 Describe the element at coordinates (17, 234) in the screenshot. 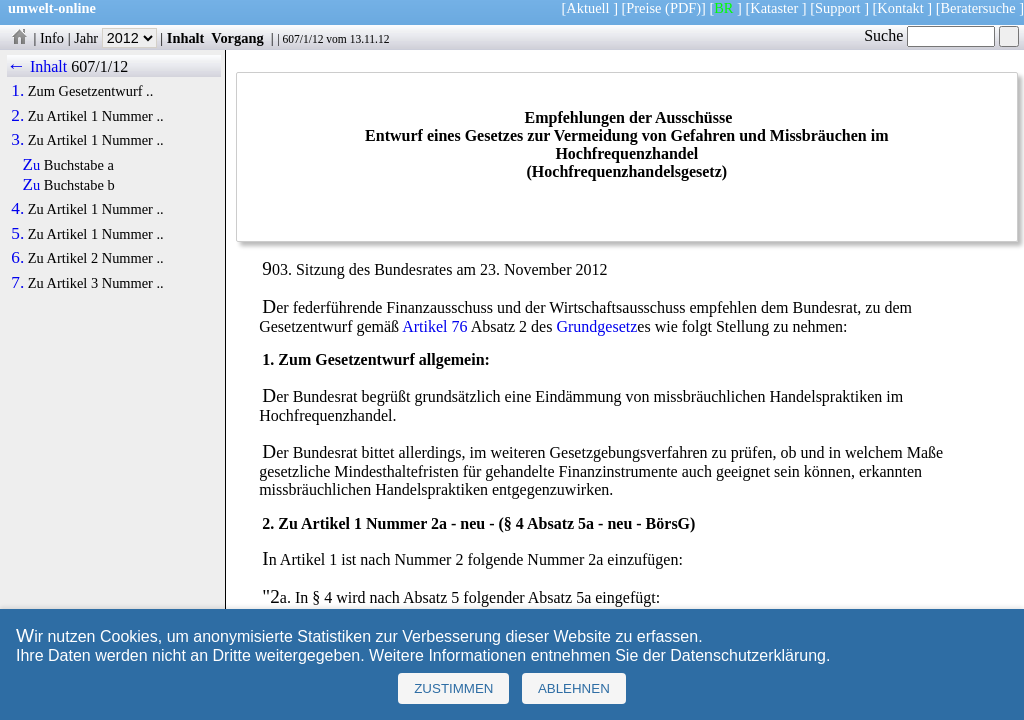

I see `5.` at that location.